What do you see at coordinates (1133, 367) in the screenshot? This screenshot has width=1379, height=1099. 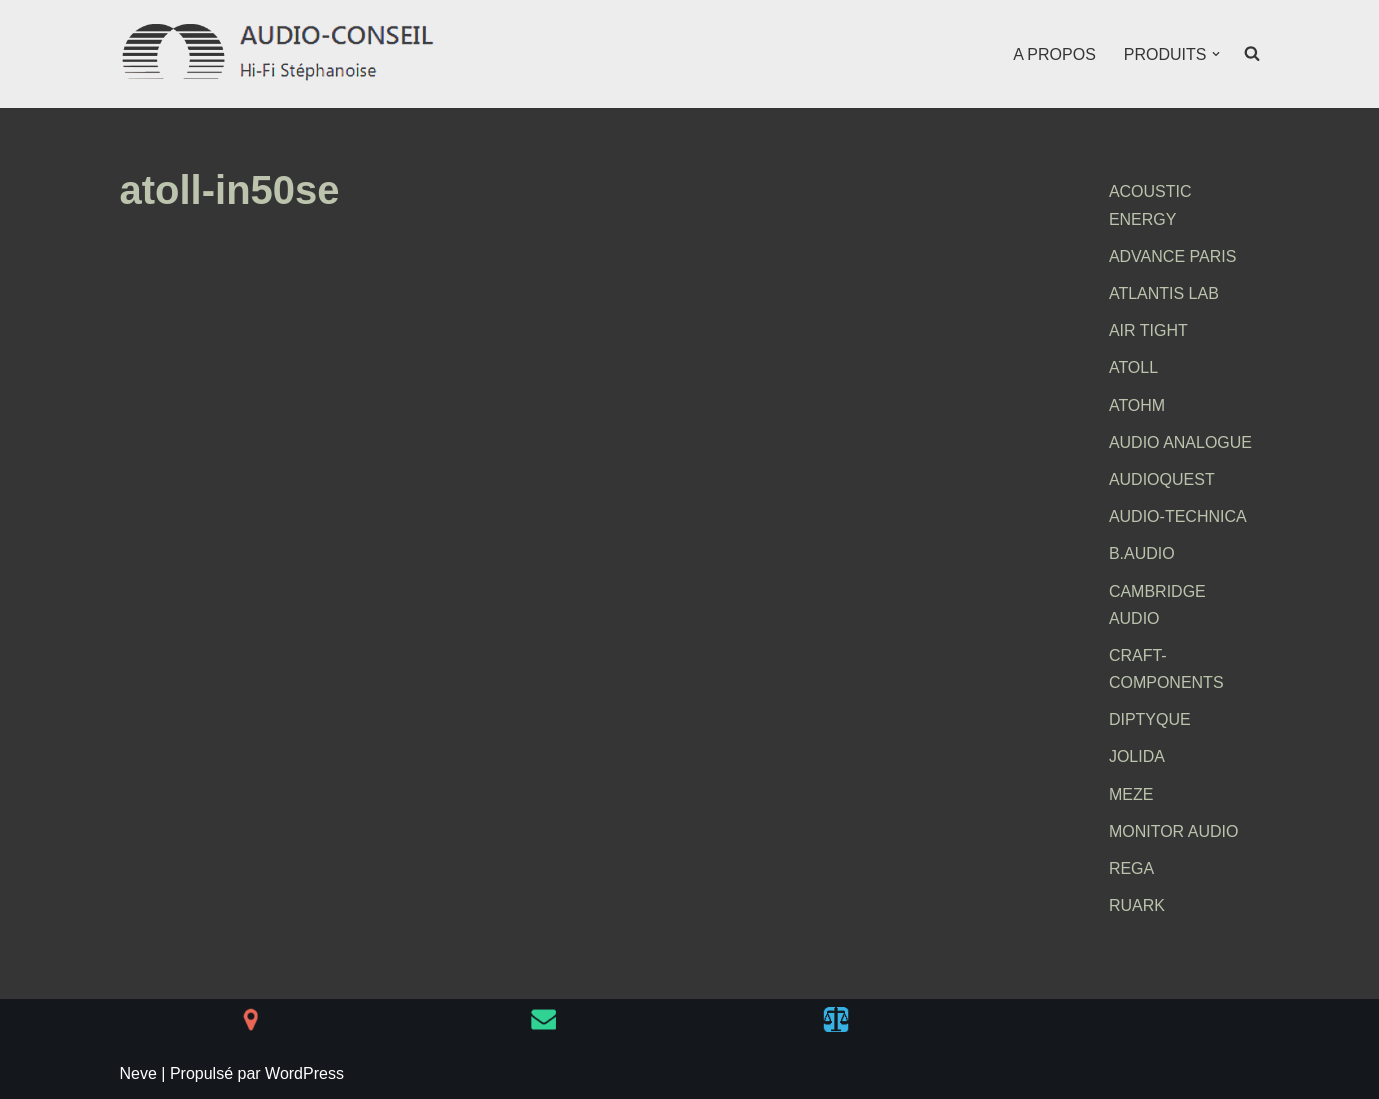 I see `ATOLL` at bounding box center [1133, 367].